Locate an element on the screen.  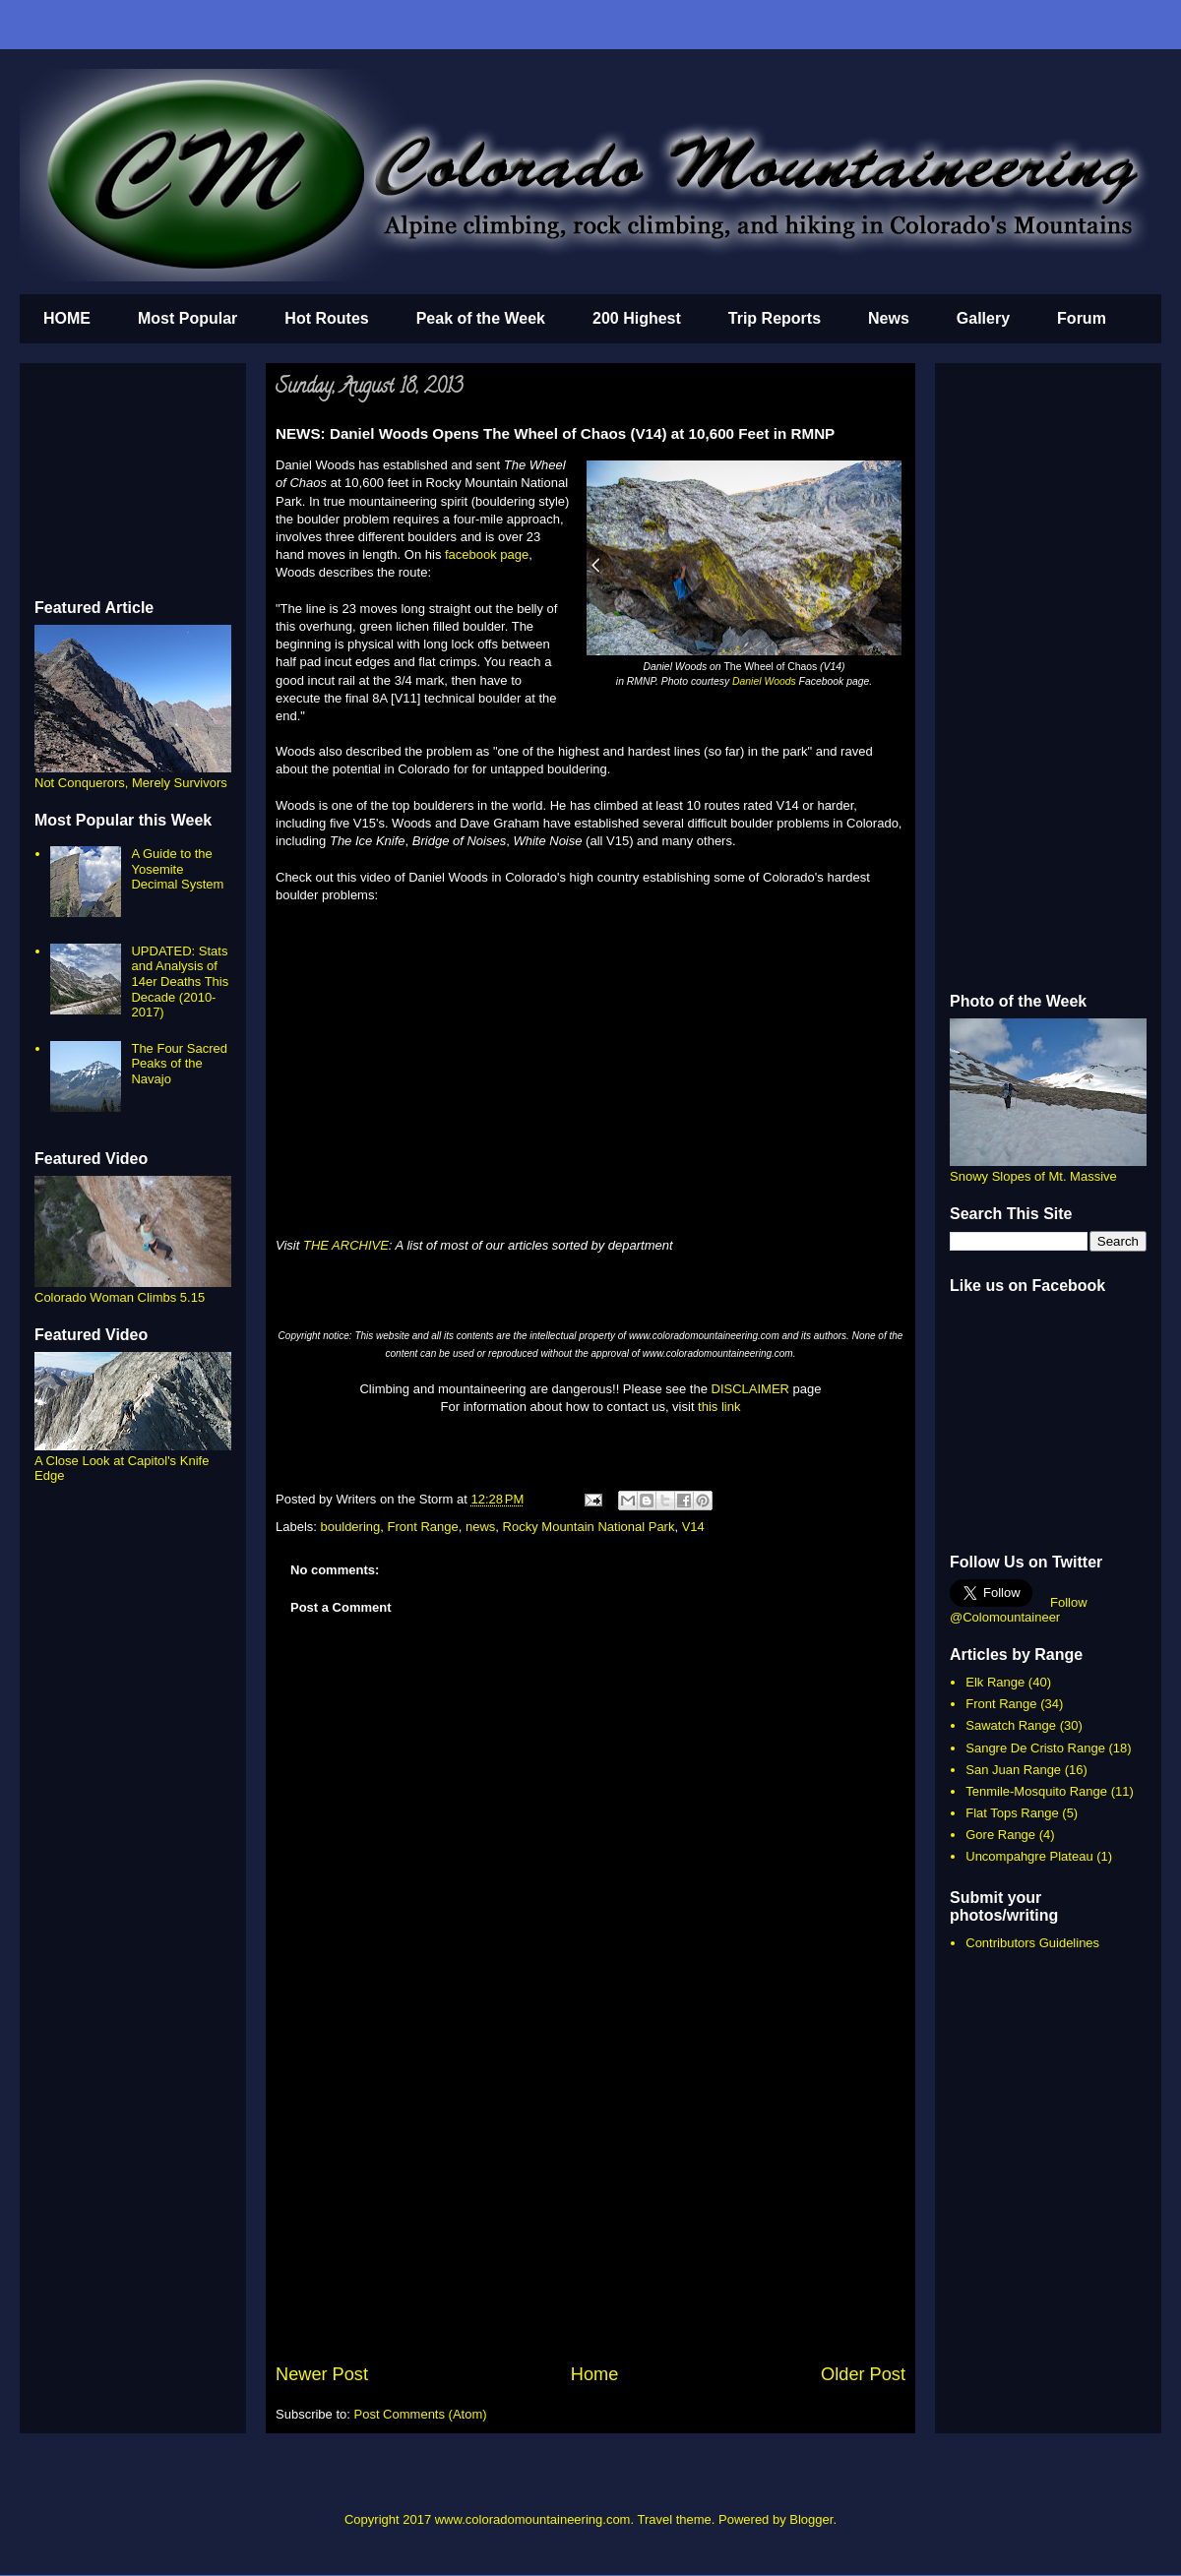
Gore Range is located at coordinates (1000, 1834).